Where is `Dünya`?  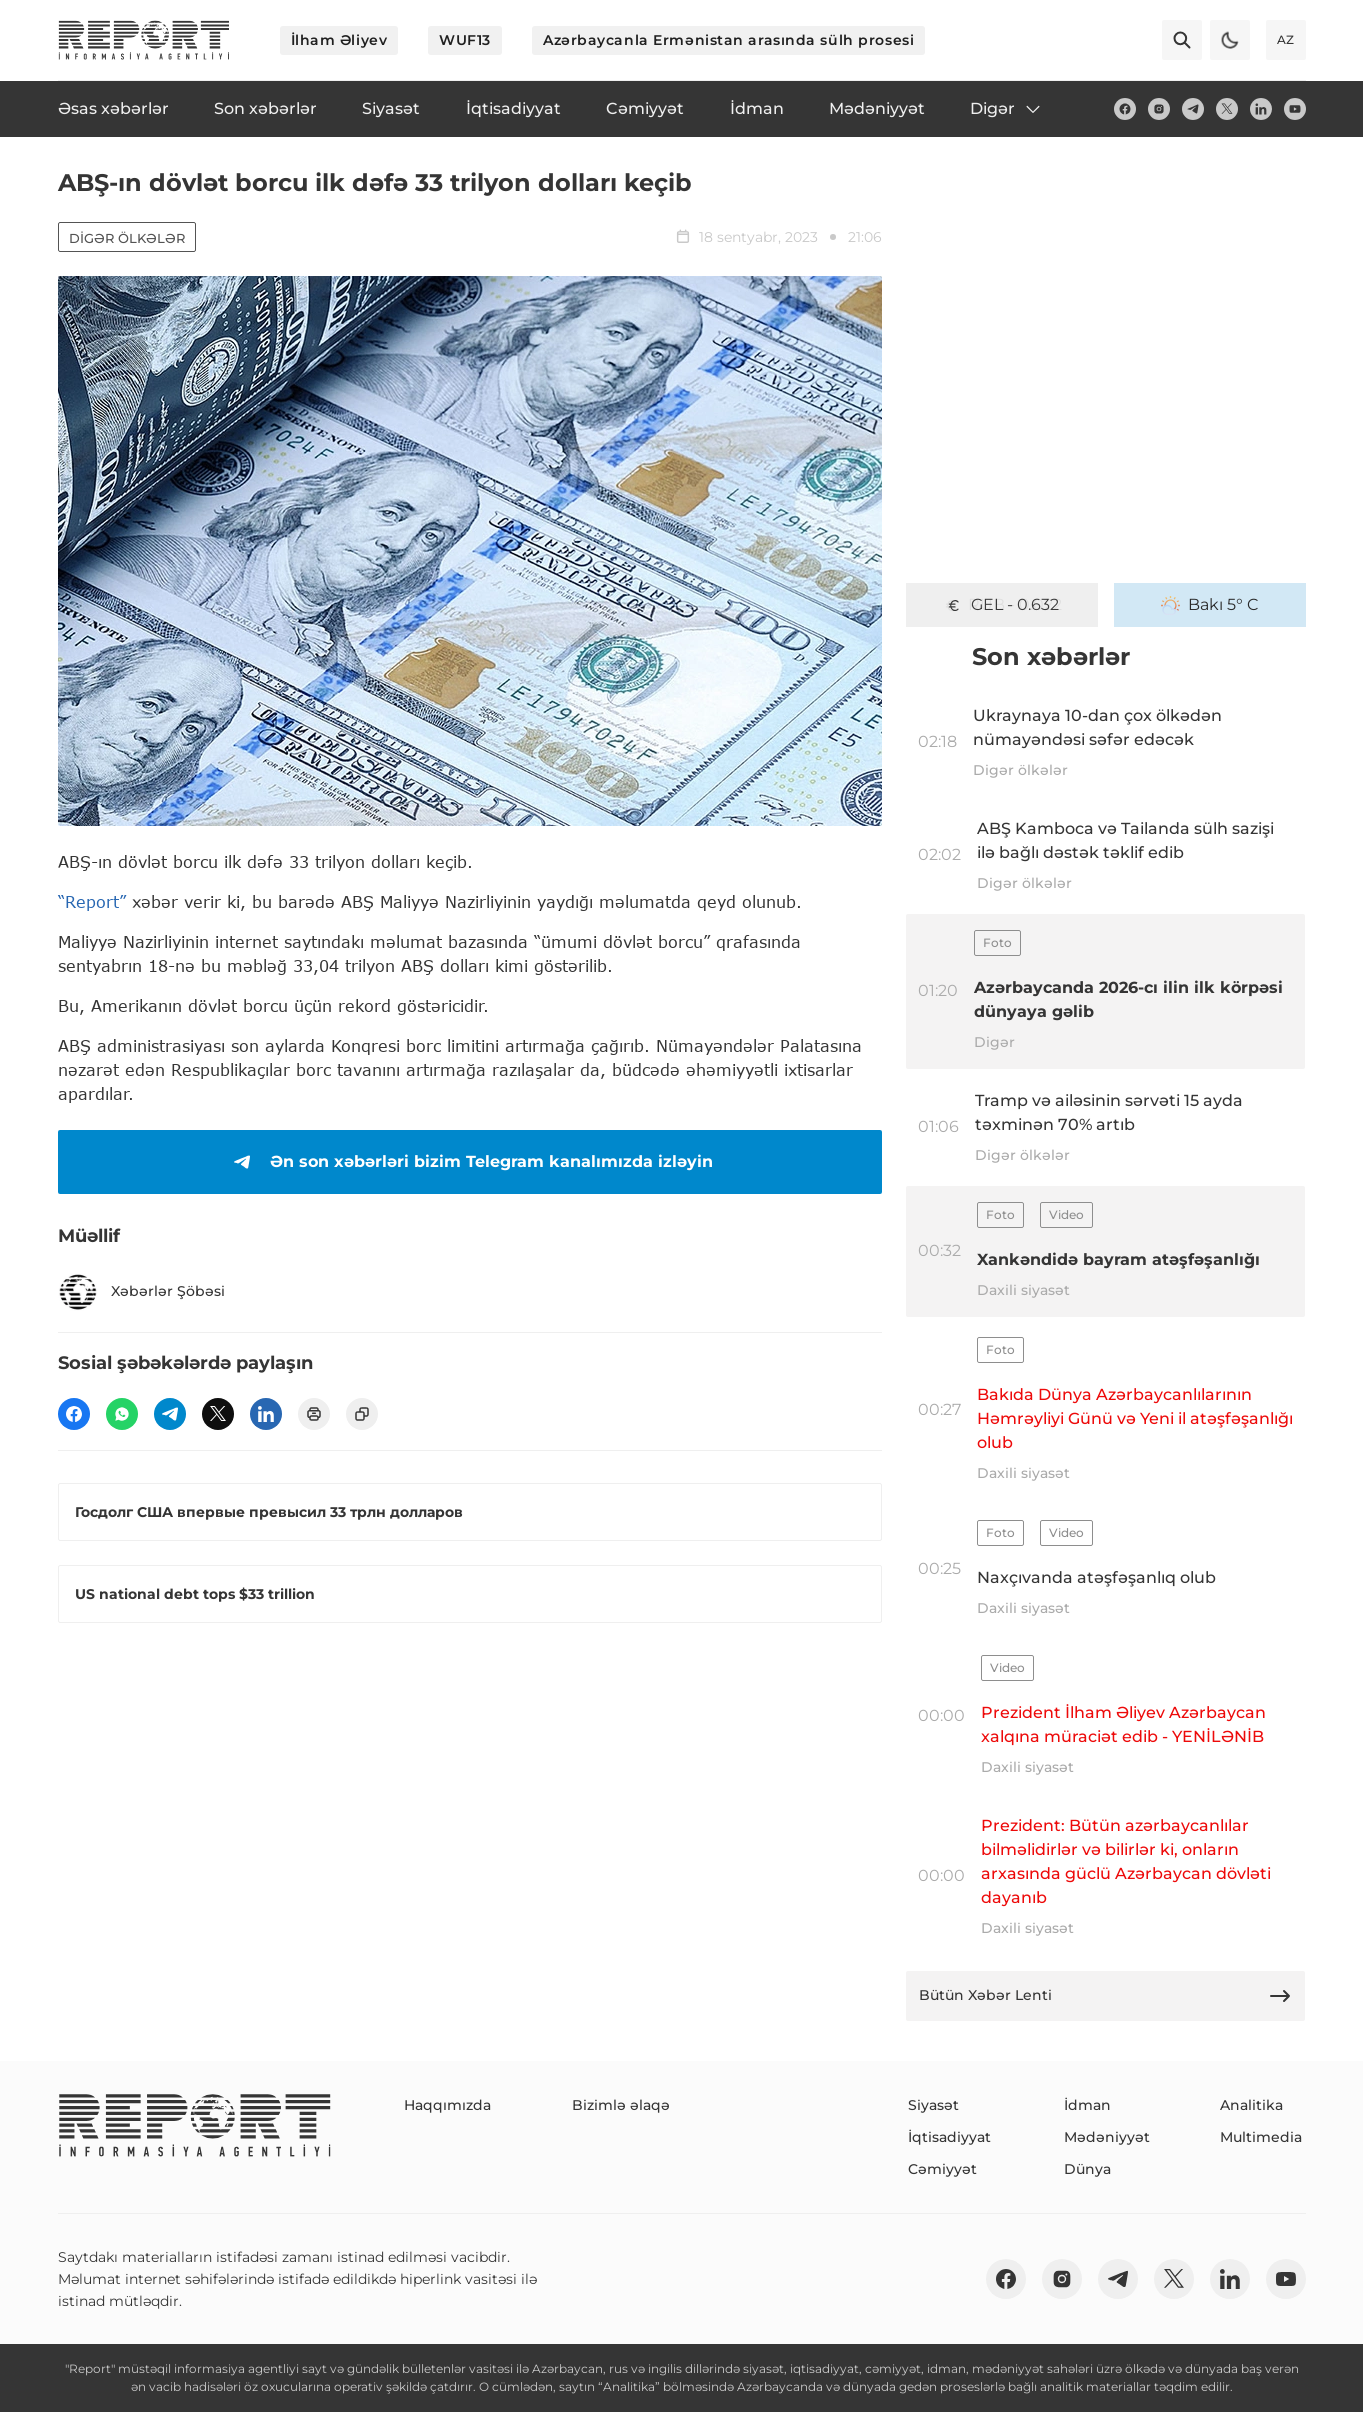 Dünya is located at coordinates (1087, 2169).